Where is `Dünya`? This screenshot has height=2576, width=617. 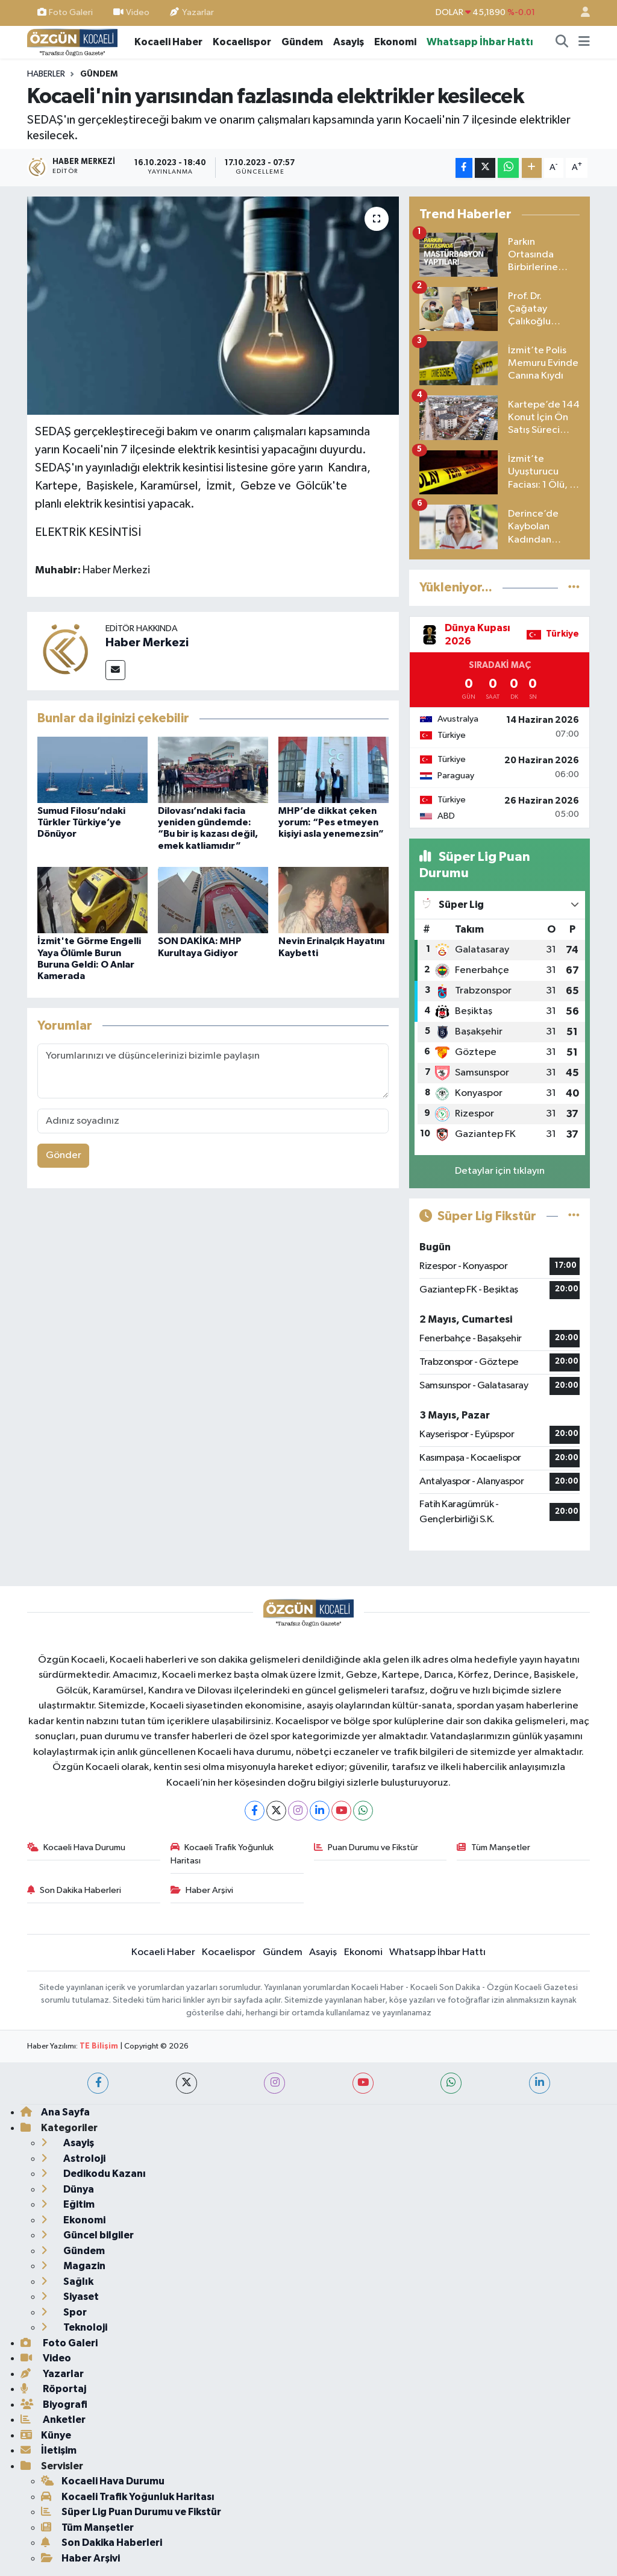
Dünya is located at coordinates (67, 2189).